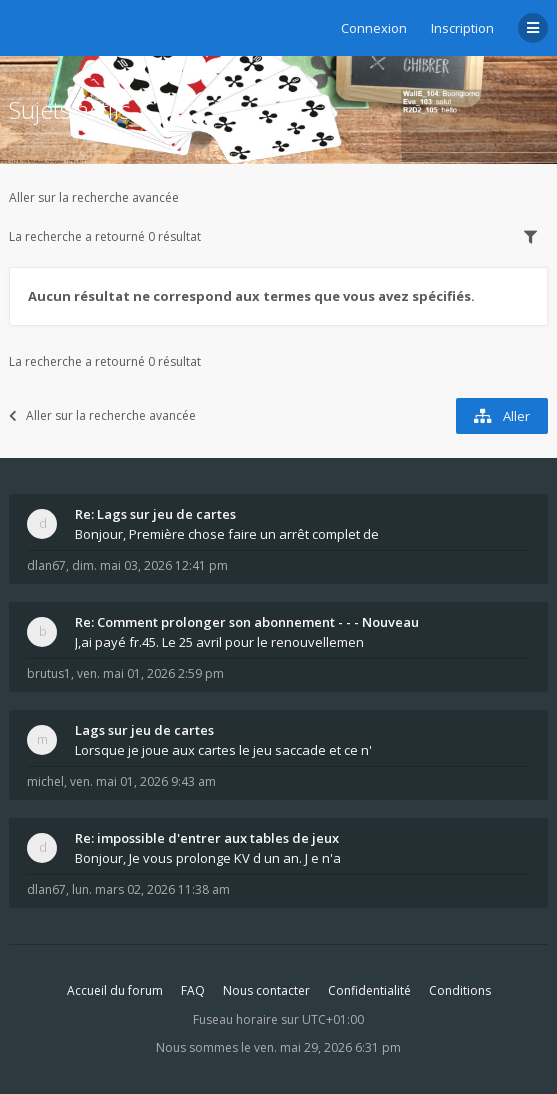  I want to click on FAQ, so click(193, 990).